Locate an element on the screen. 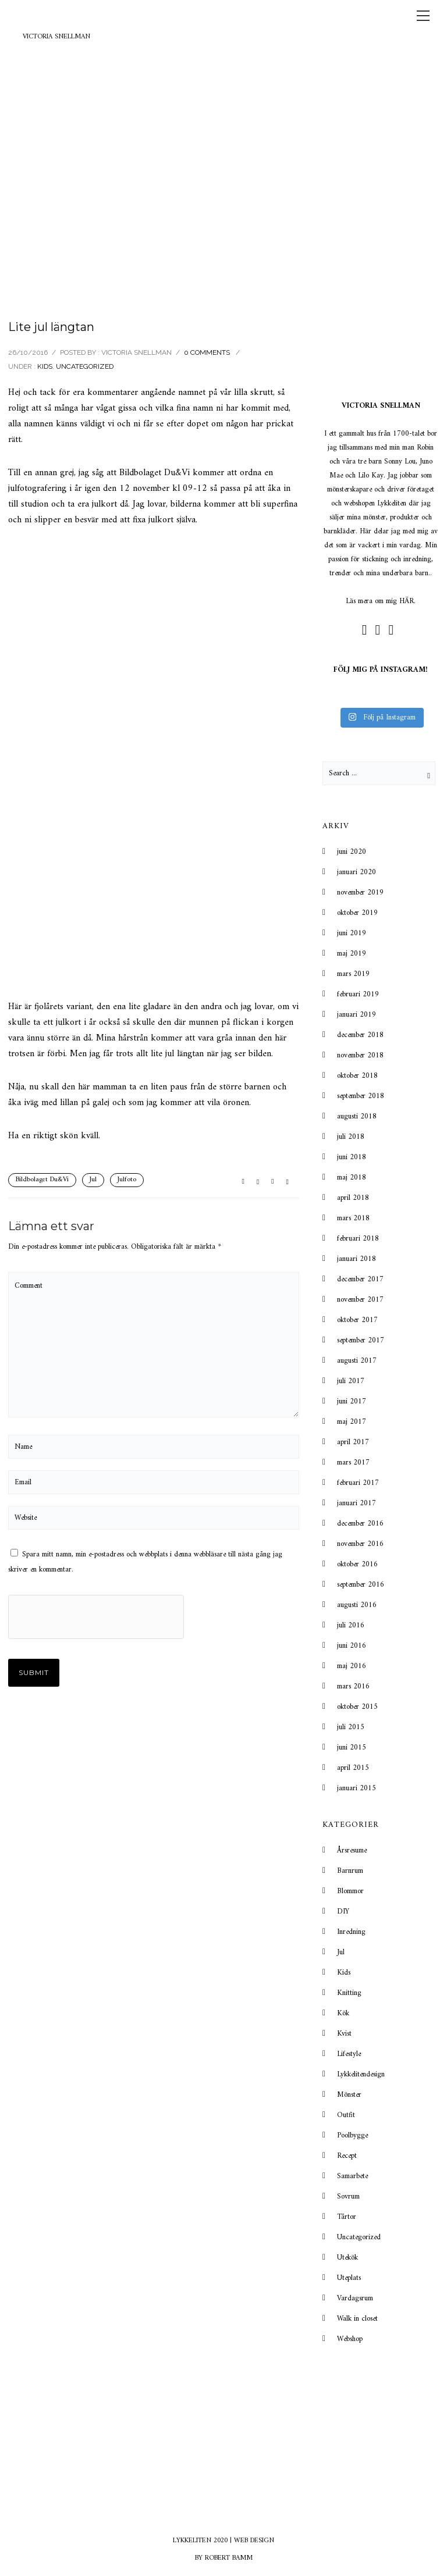 Image resolution: width=447 pixels, height=2576 pixels. Utekök is located at coordinates (347, 2257).